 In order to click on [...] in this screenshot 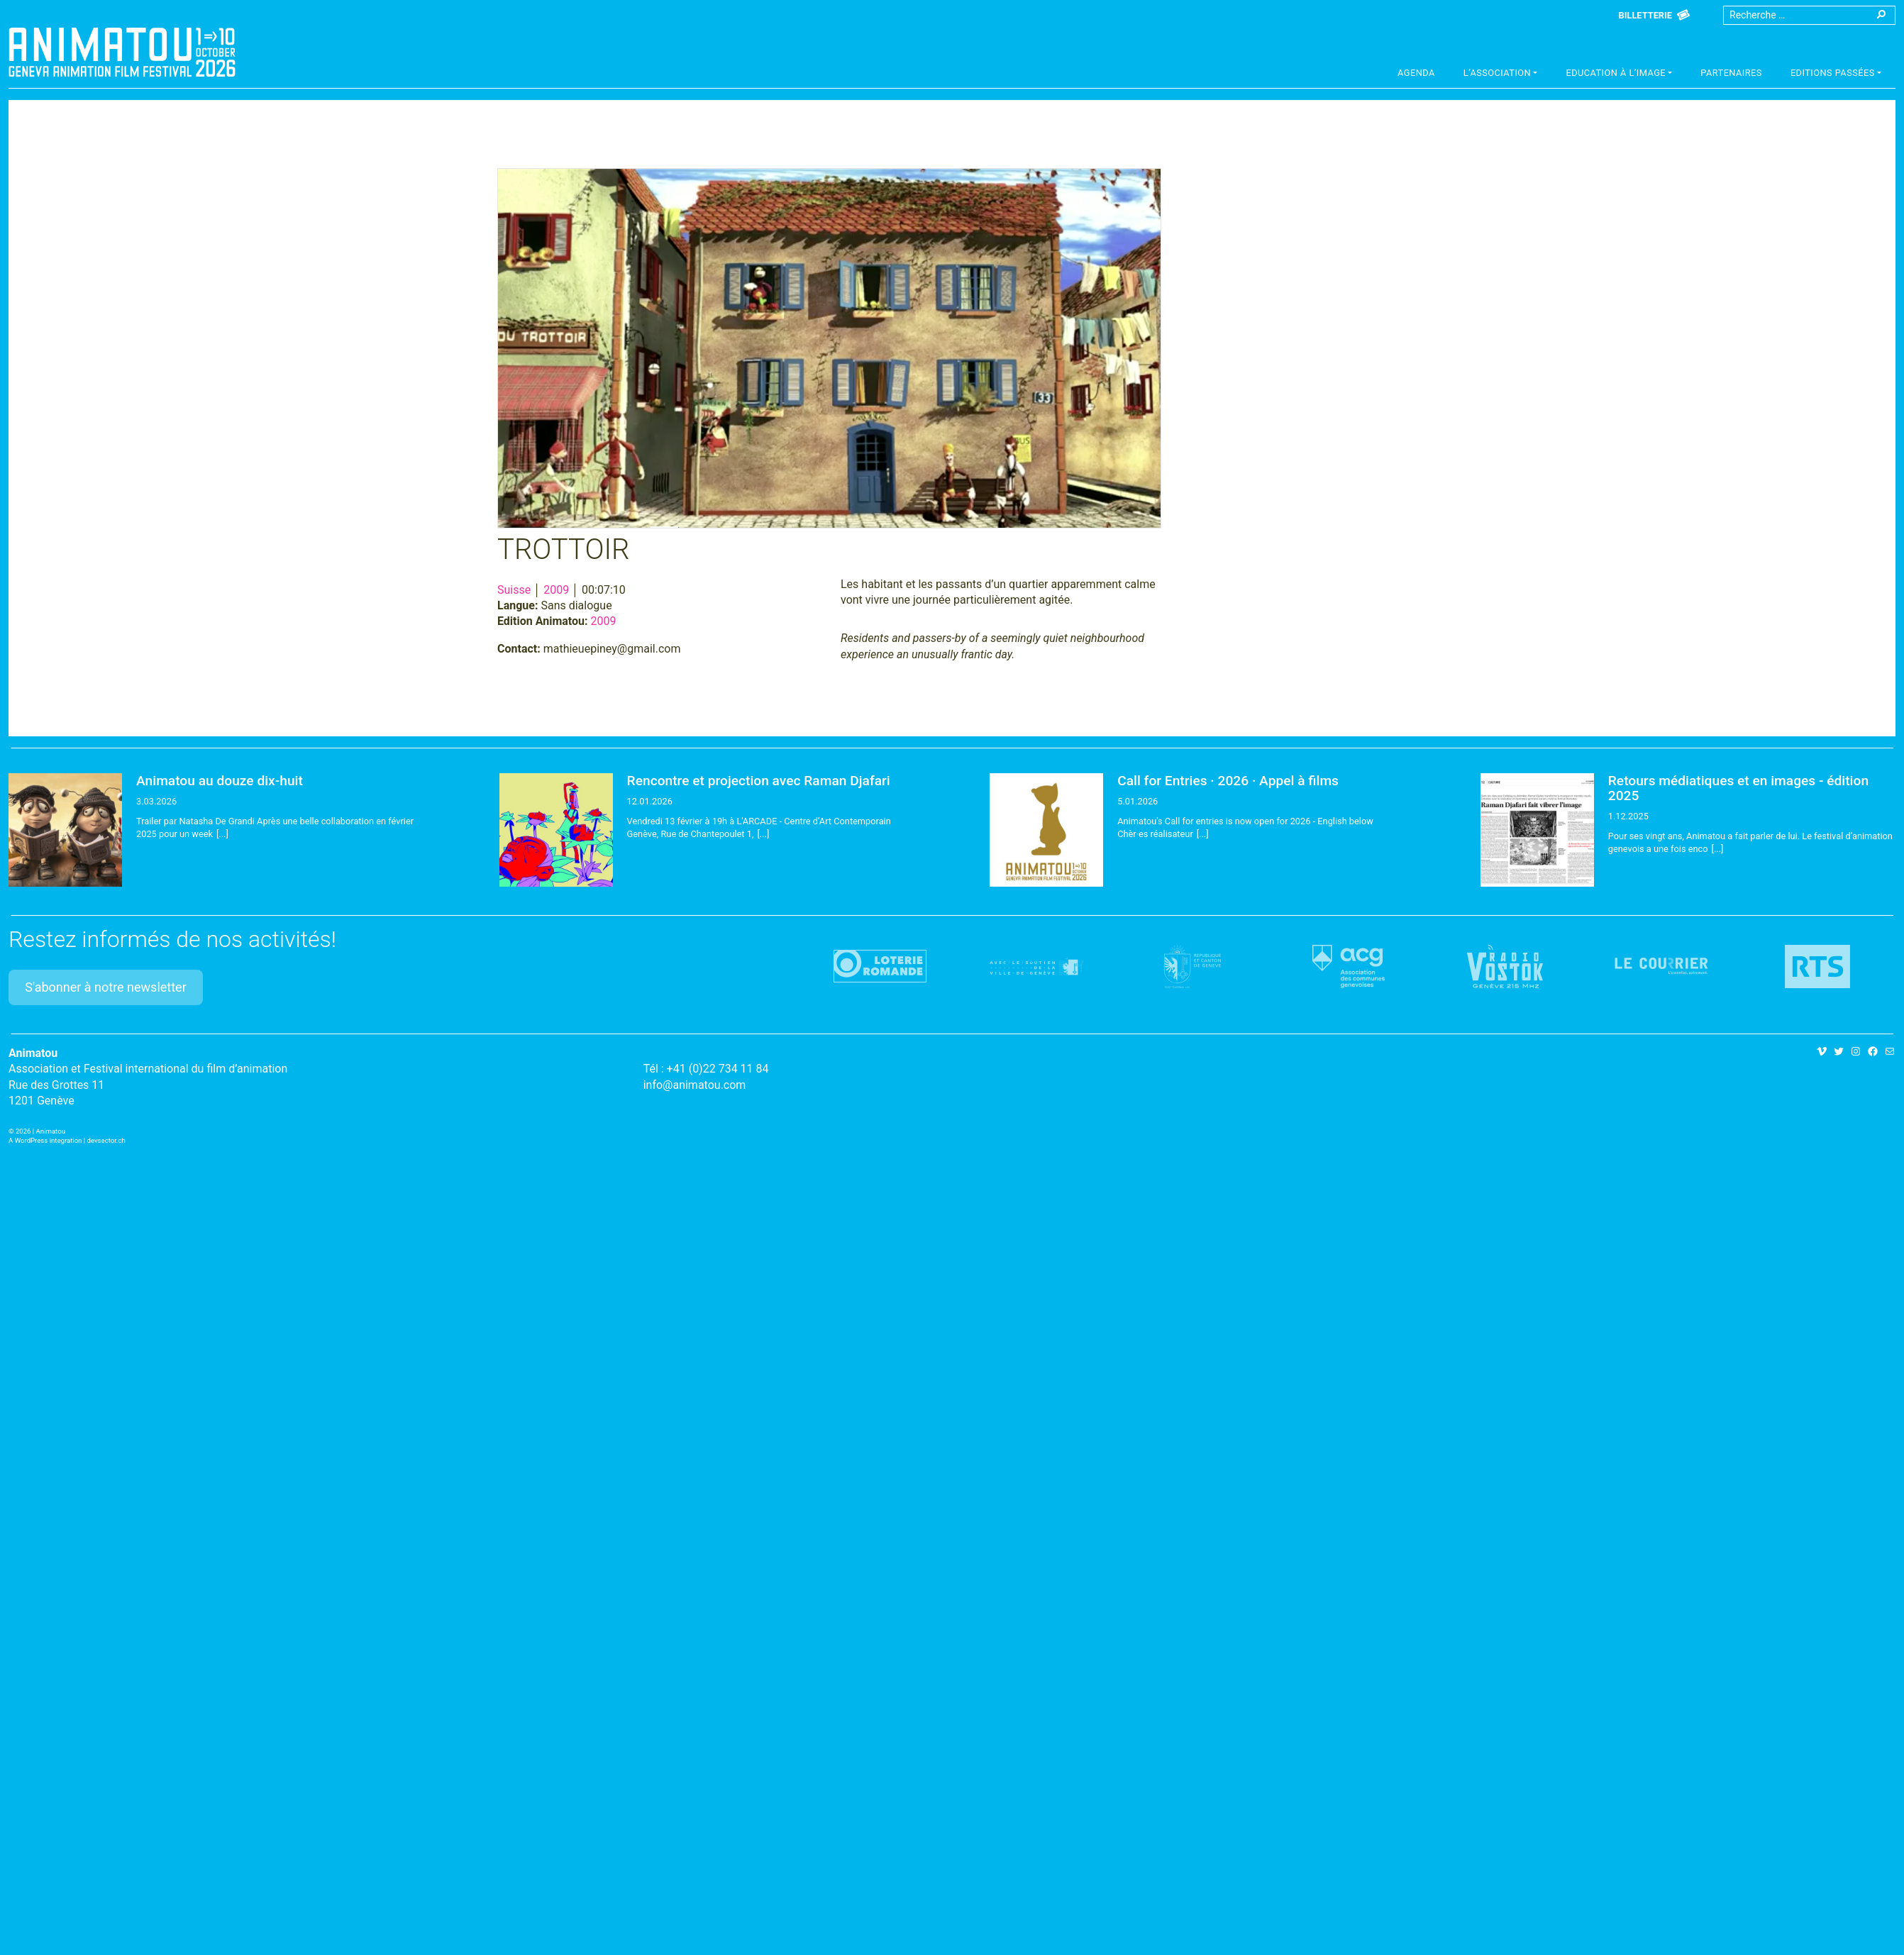, I will do `click(222, 834)`.